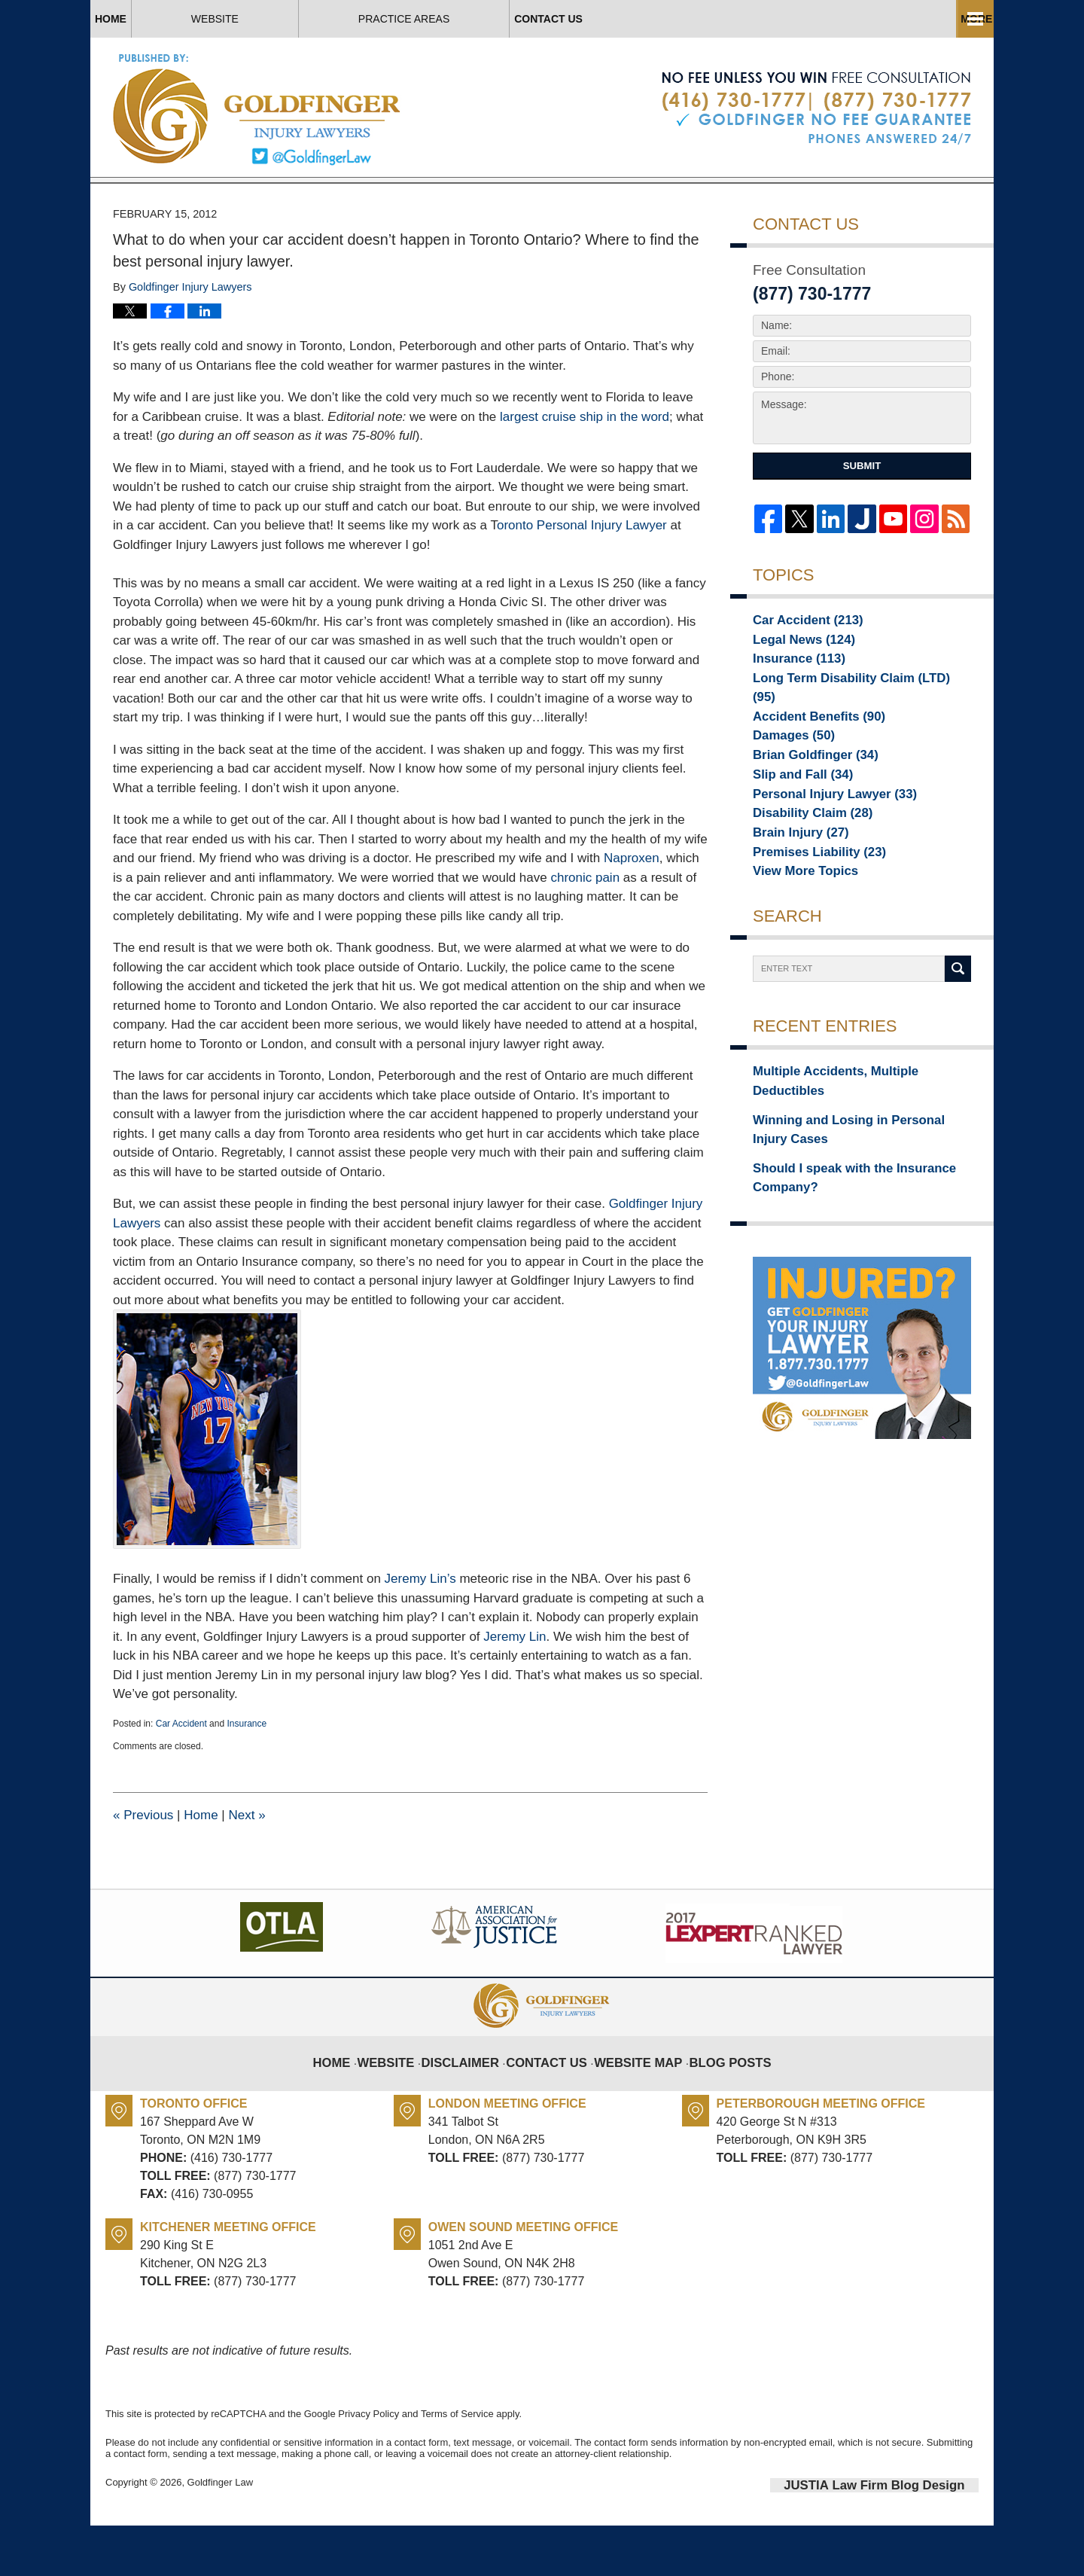 The image size is (1084, 2576). I want to click on Brian Goldfinger, so click(805, 799).